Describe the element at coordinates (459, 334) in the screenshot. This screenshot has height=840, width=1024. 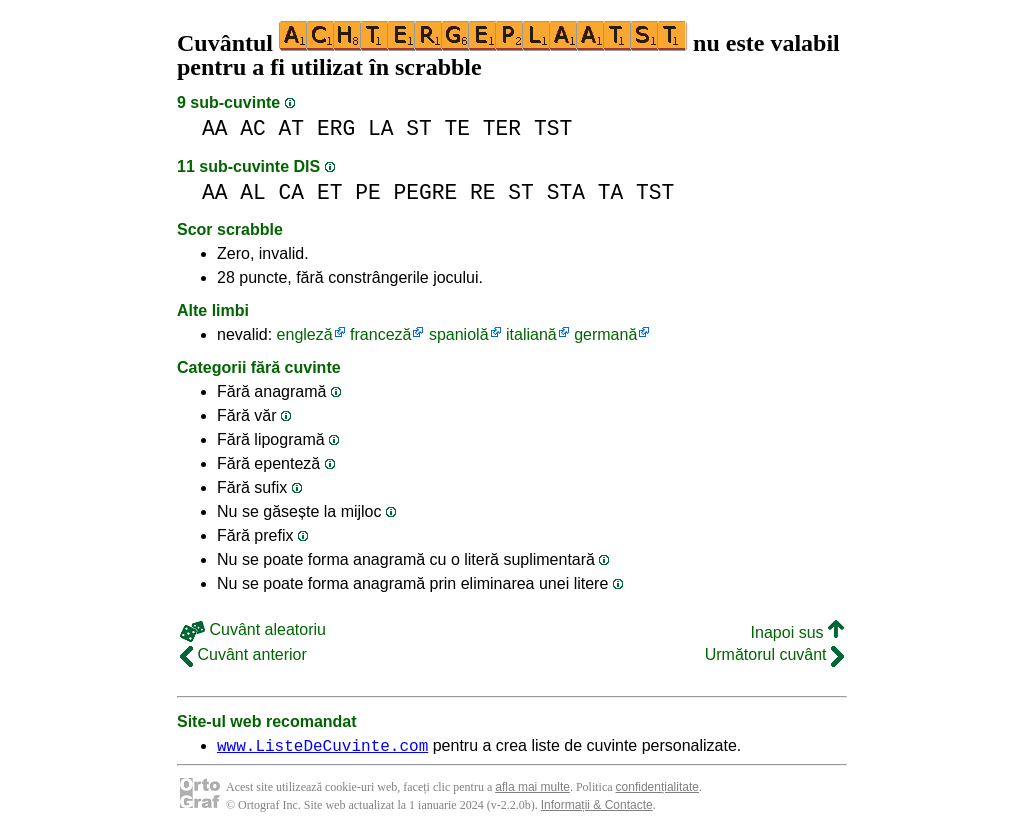
I see `spaniolă` at that location.